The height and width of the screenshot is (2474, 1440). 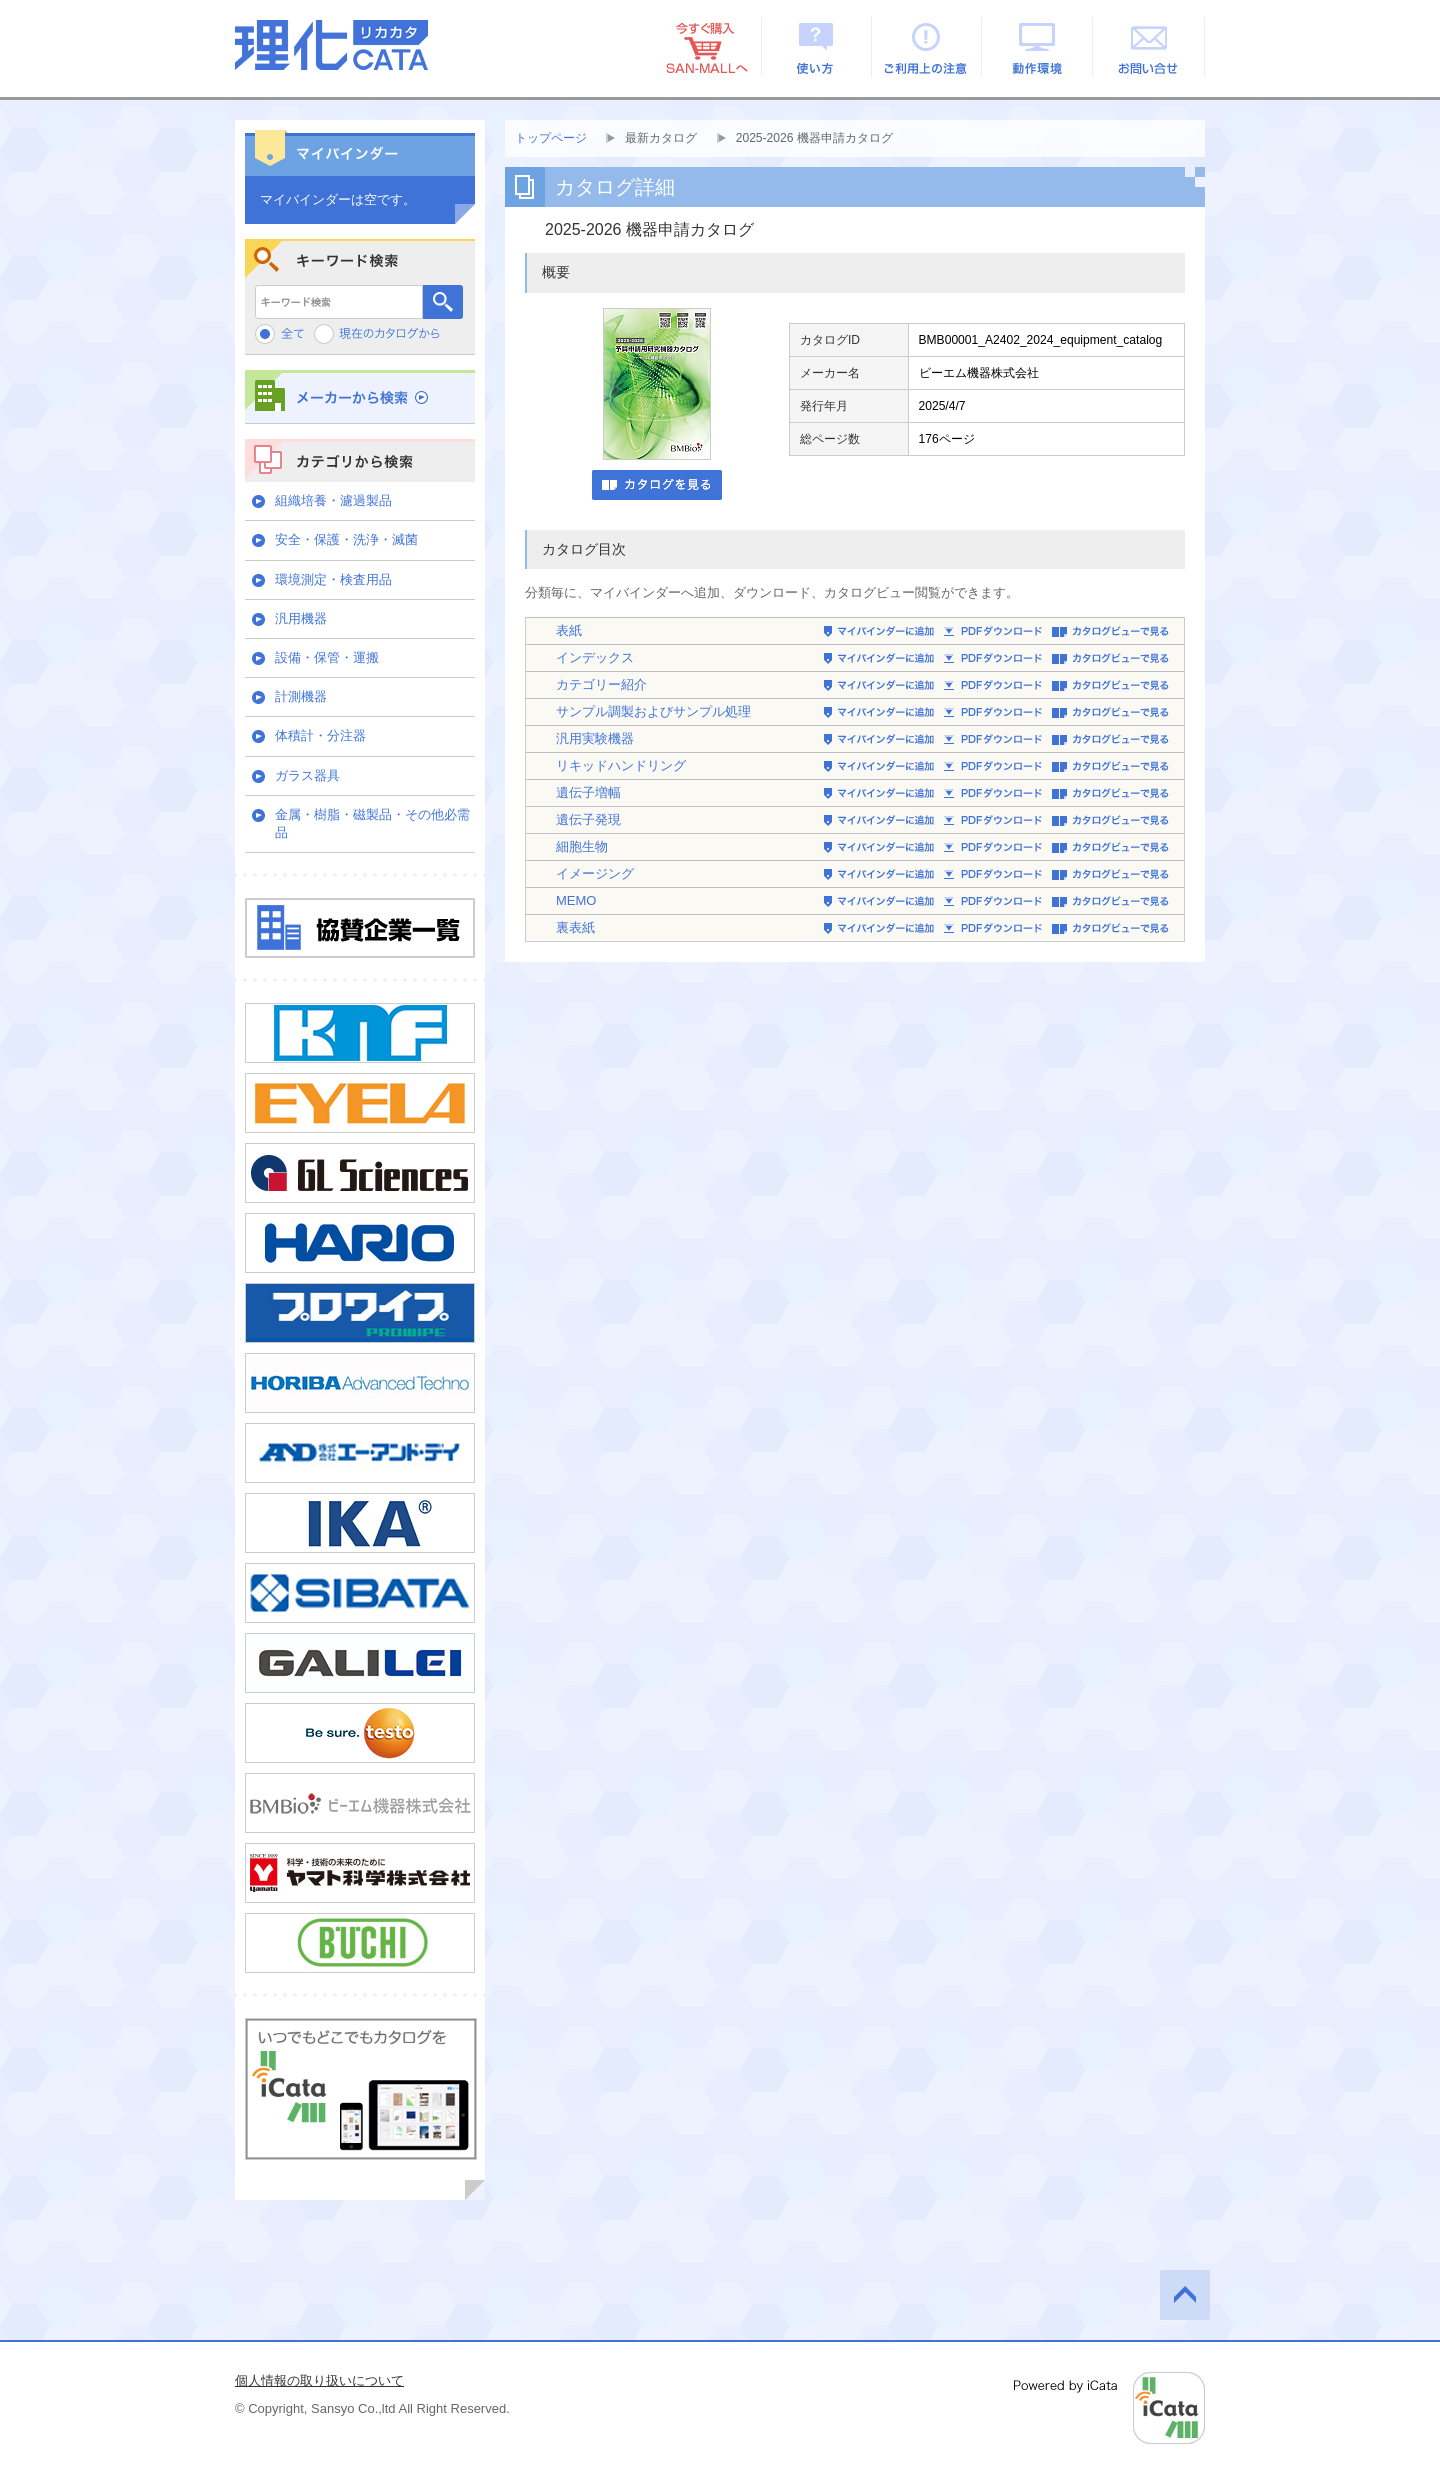 I want to click on 汎用実験機器, so click(x=595, y=738).